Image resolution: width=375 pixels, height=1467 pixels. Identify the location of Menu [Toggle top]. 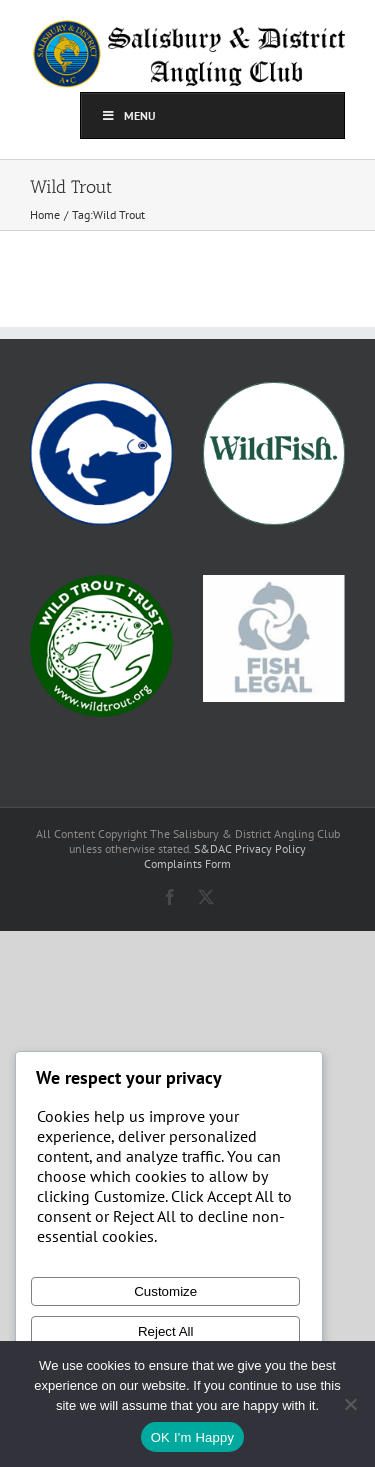
(128, 115).